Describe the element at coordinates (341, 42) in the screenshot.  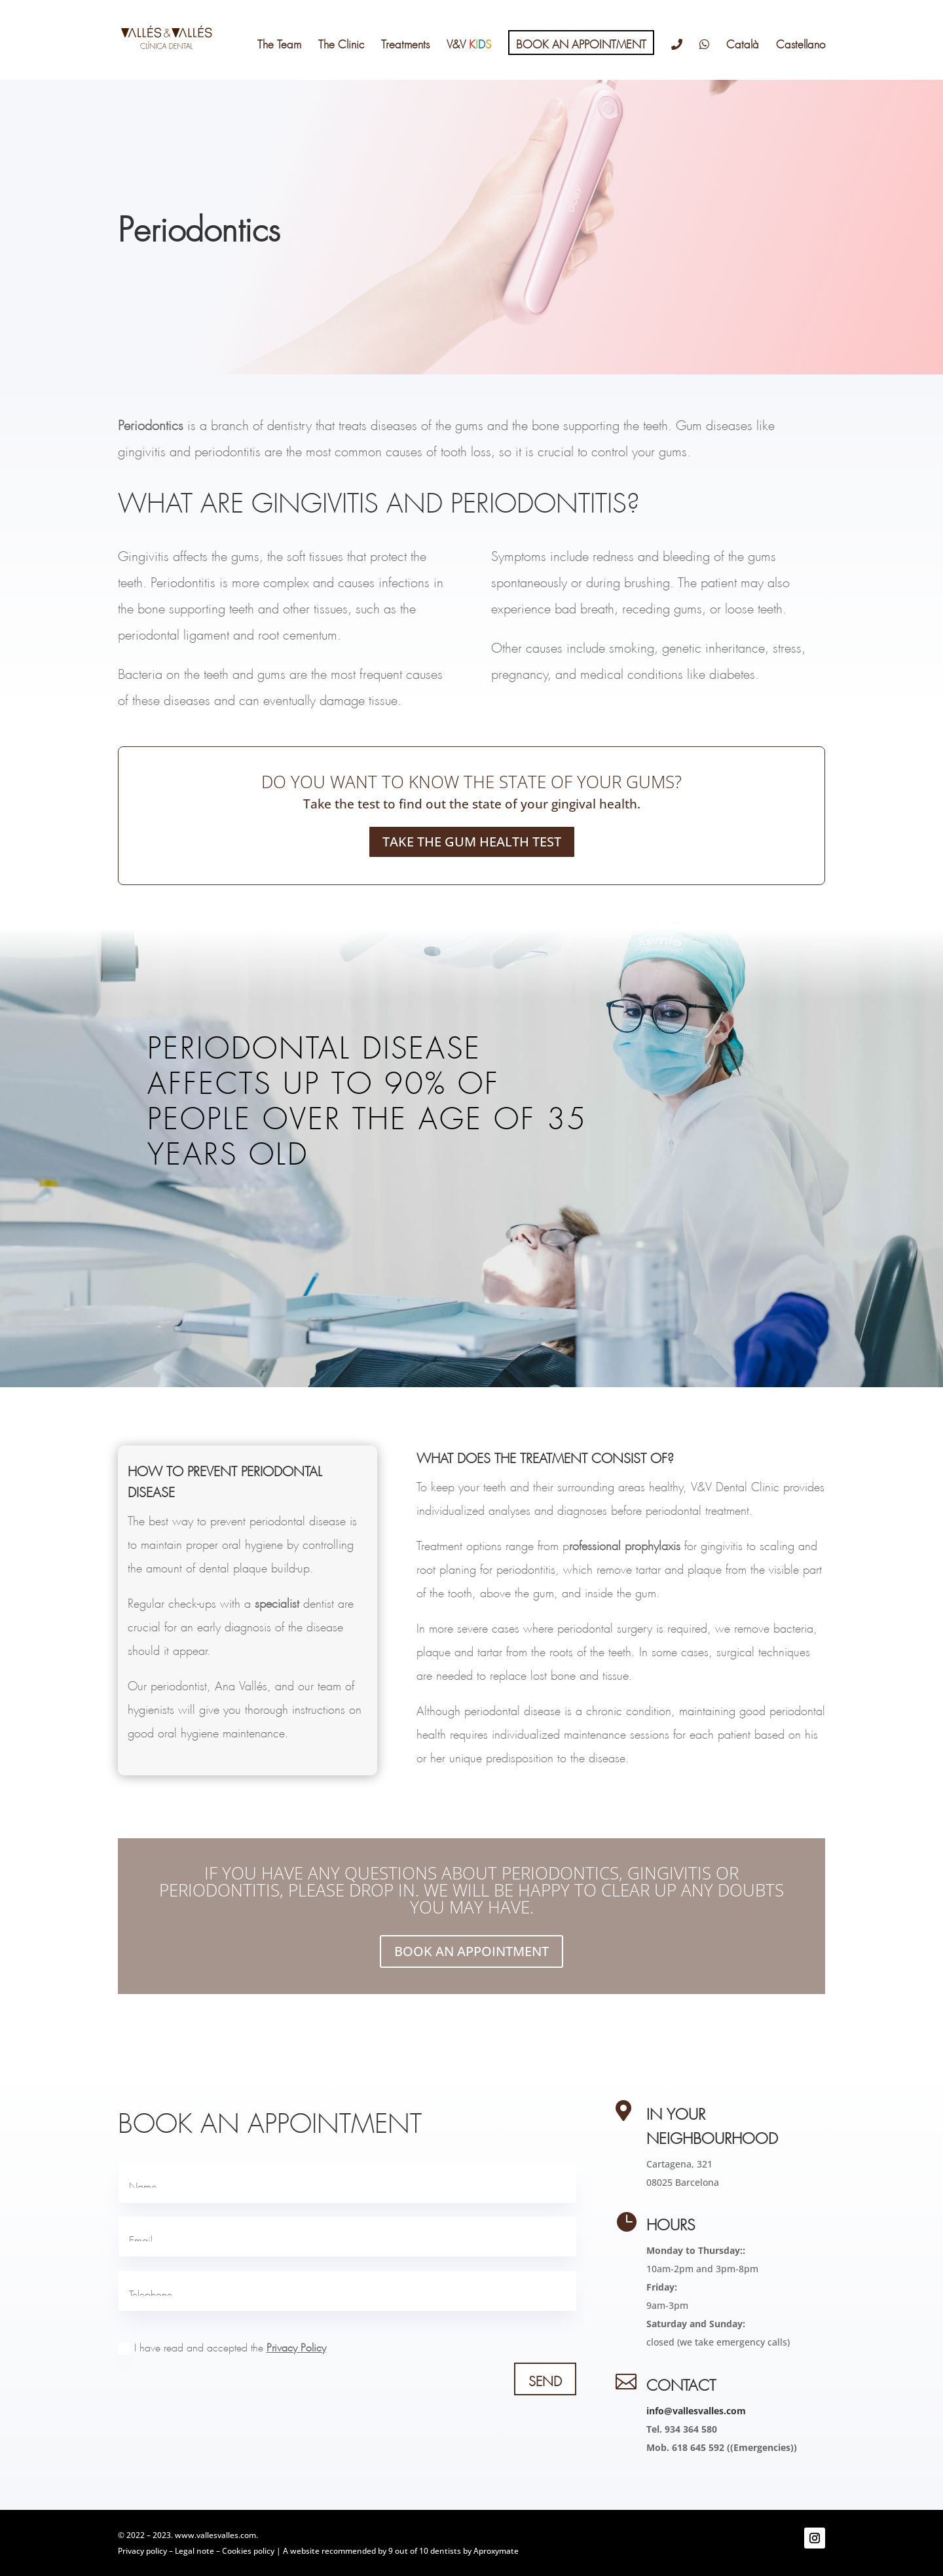
I see `The Clinic` at that location.